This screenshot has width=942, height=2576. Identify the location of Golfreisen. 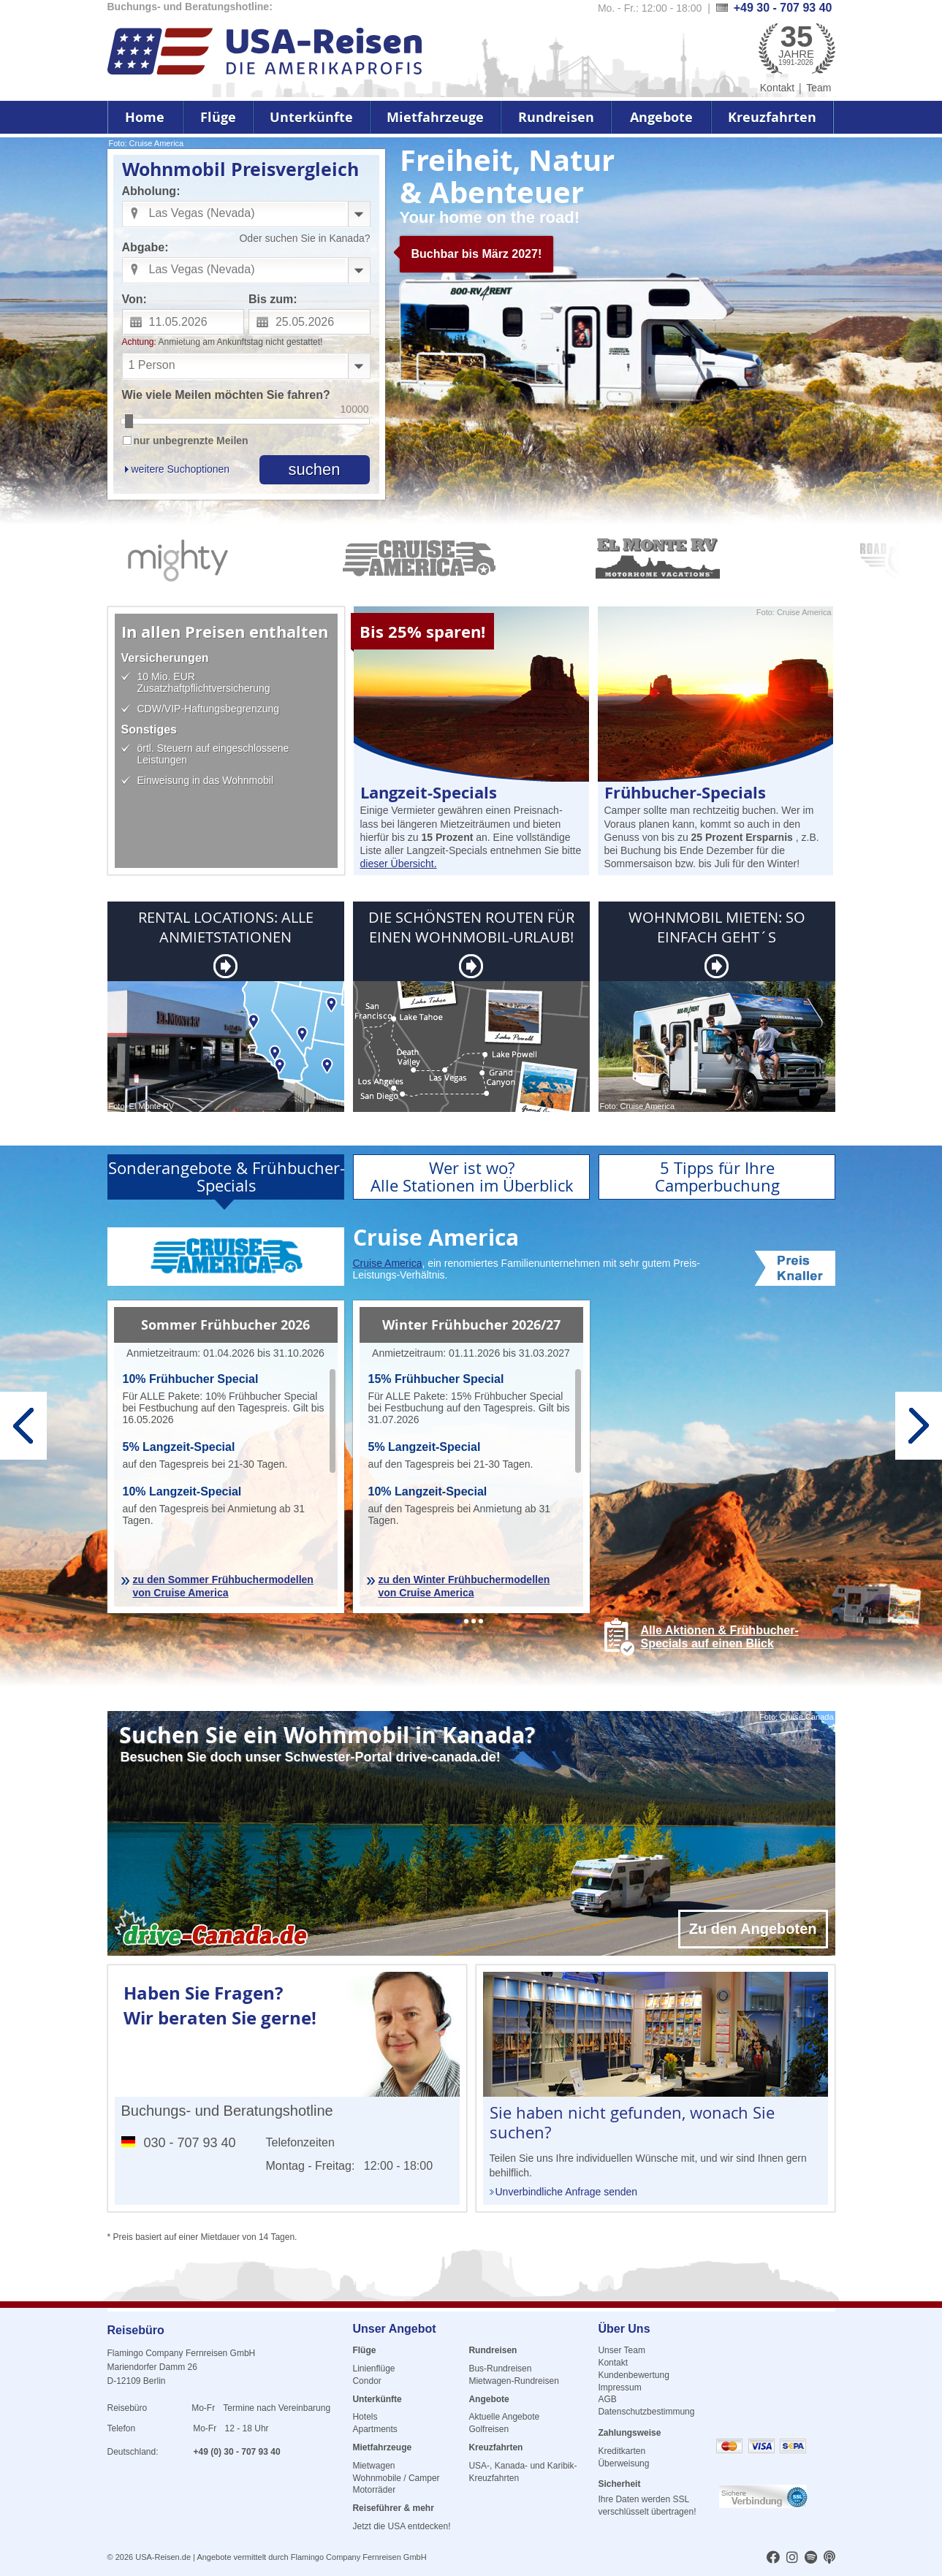
(488, 2429).